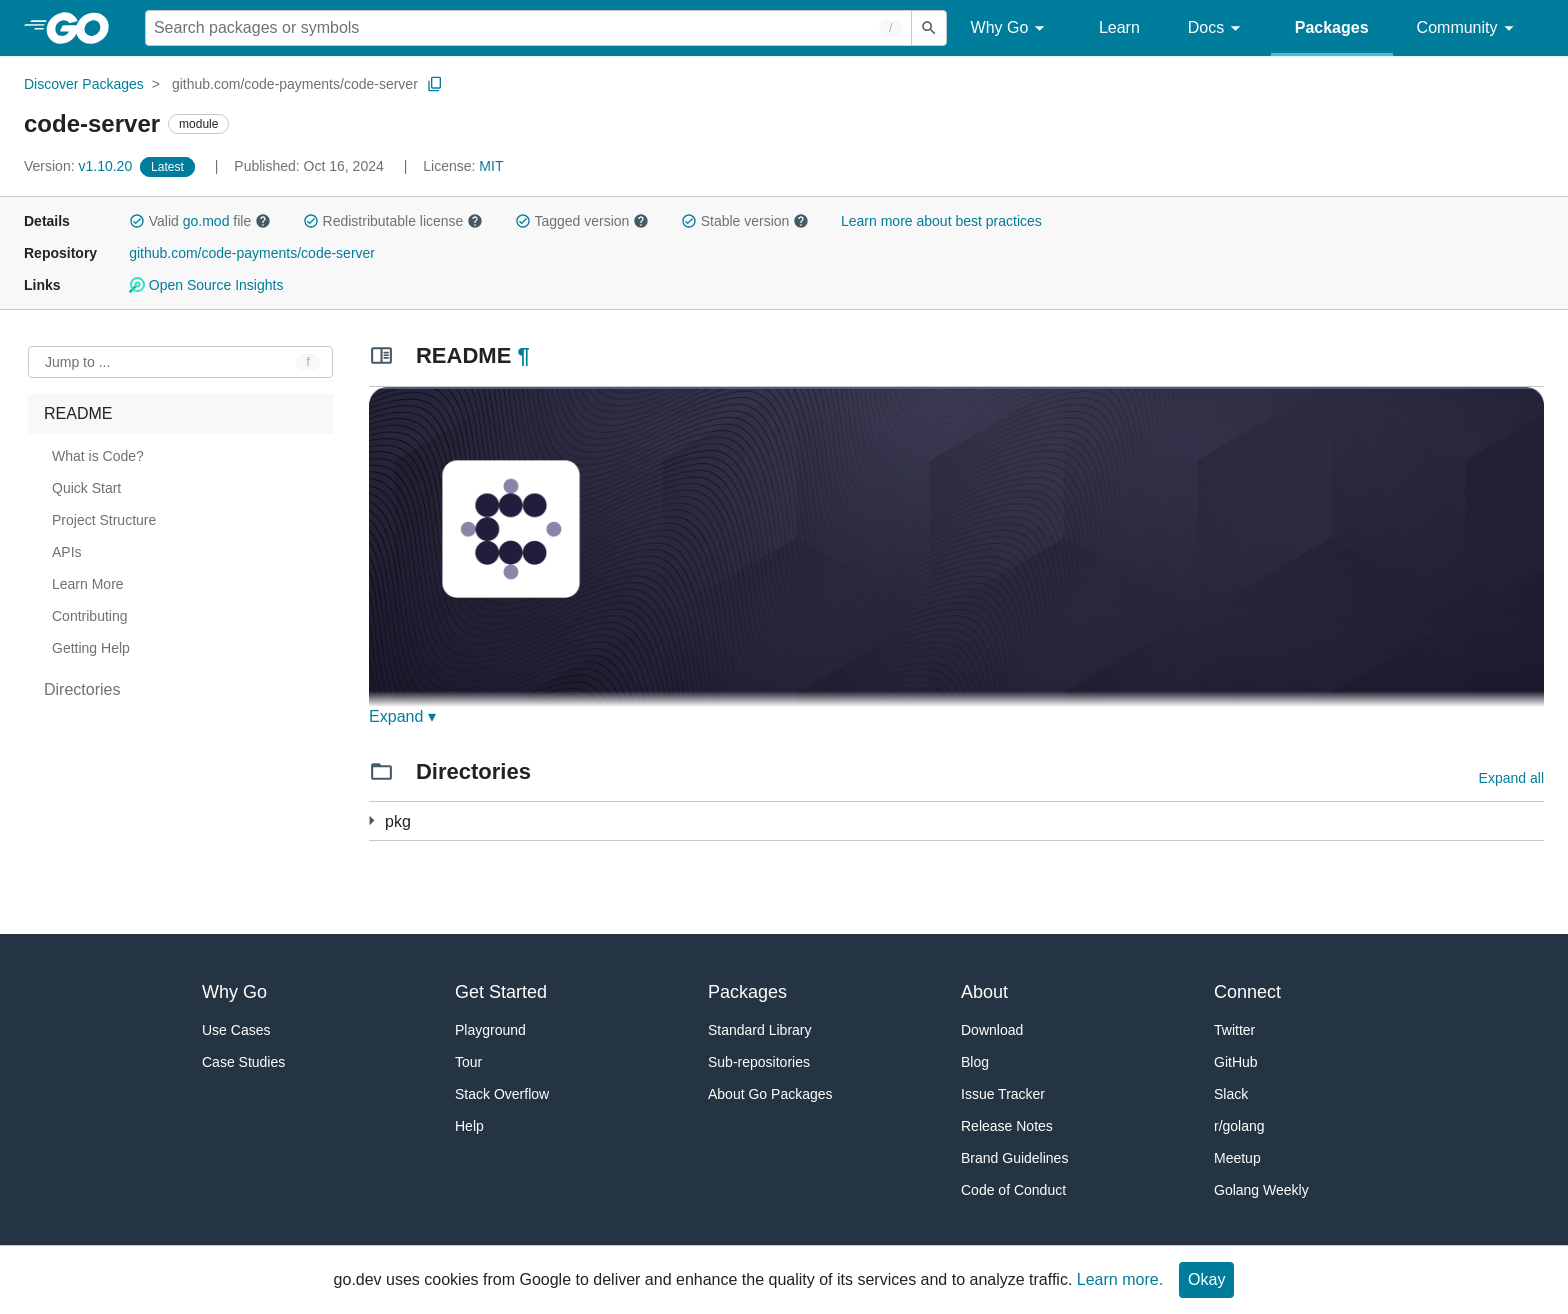 The image size is (1568, 1314). I want to click on Community, so click(1468, 28).